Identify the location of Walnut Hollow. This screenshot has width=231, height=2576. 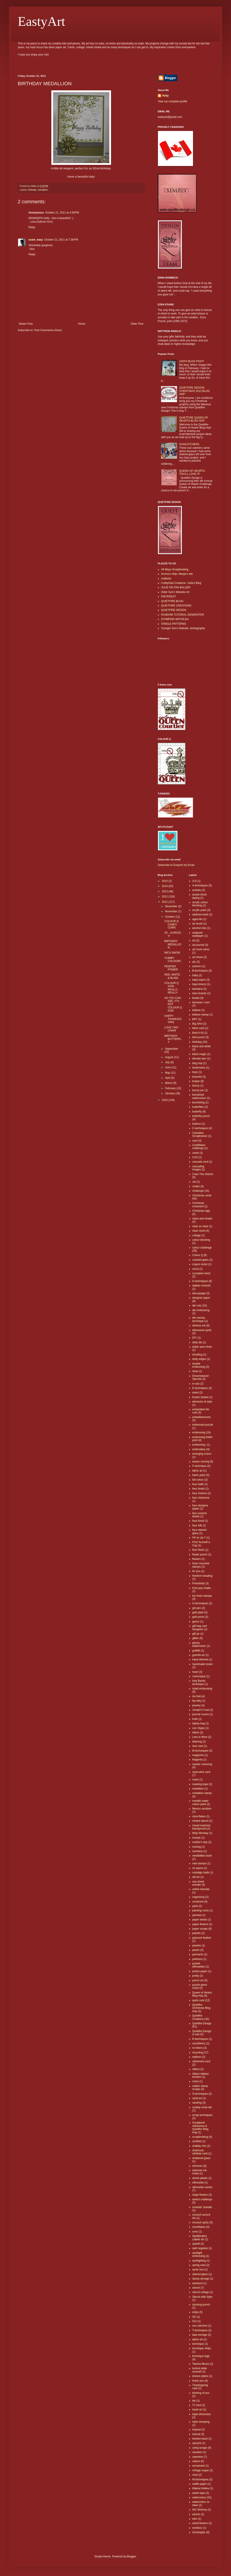
(200, 2488).